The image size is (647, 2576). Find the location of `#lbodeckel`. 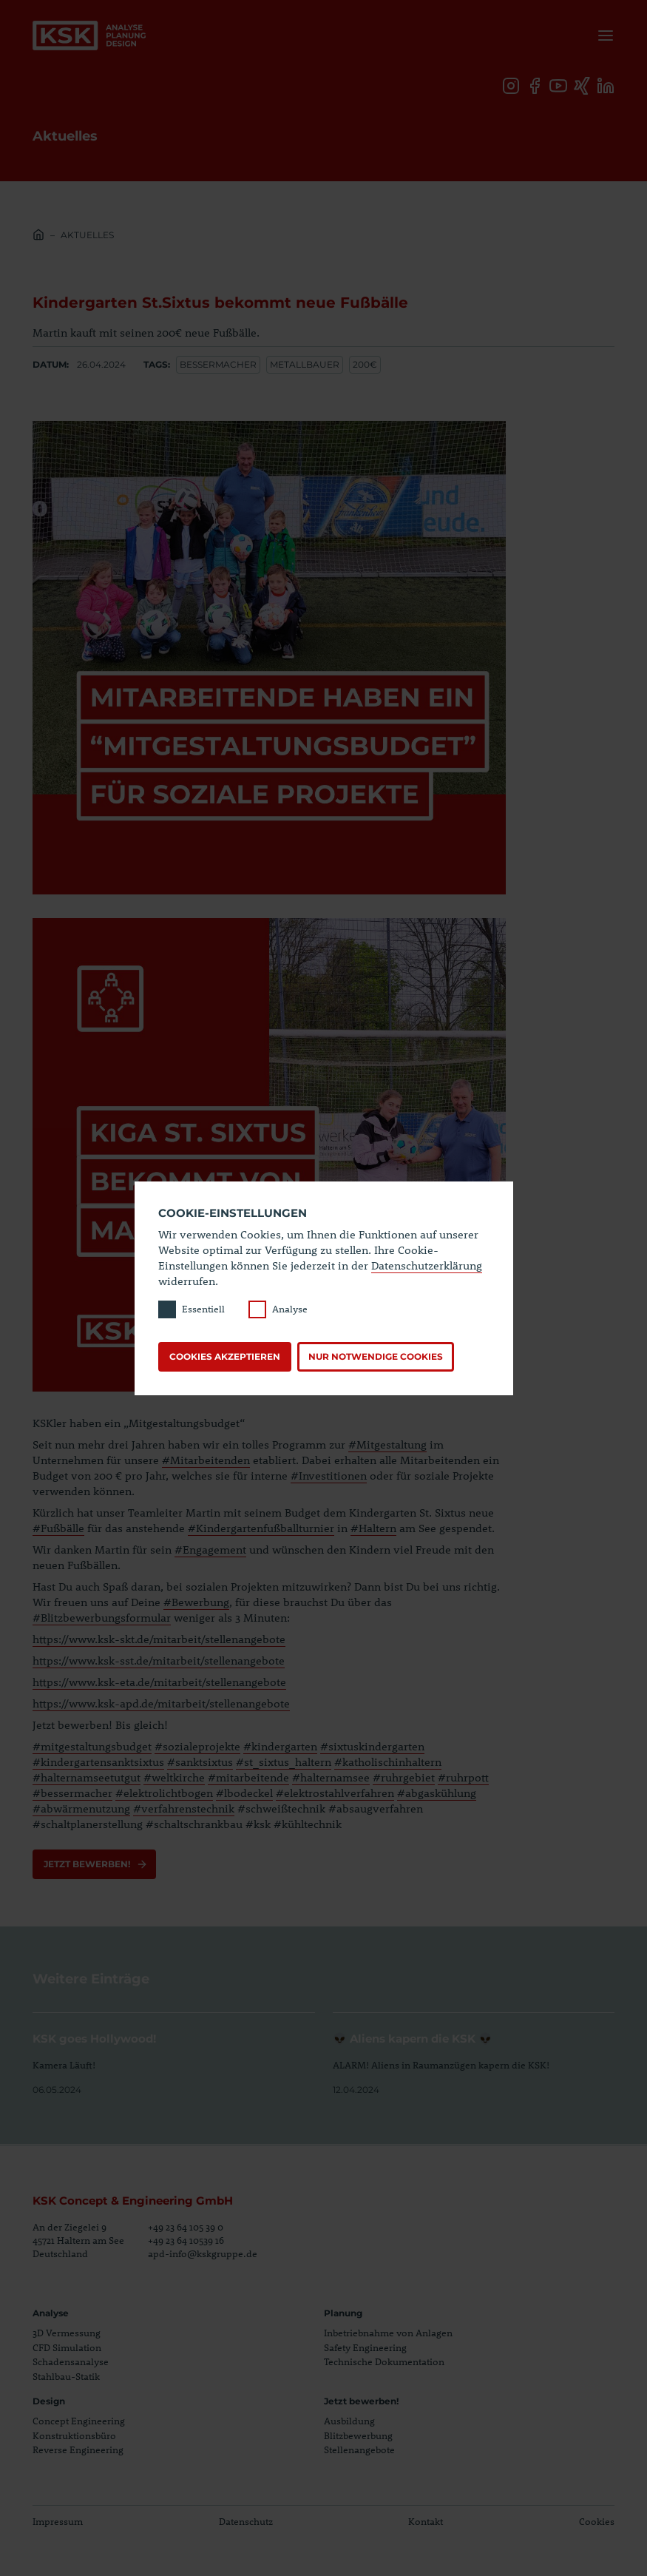

#lbodeckel is located at coordinates (244, 1792).